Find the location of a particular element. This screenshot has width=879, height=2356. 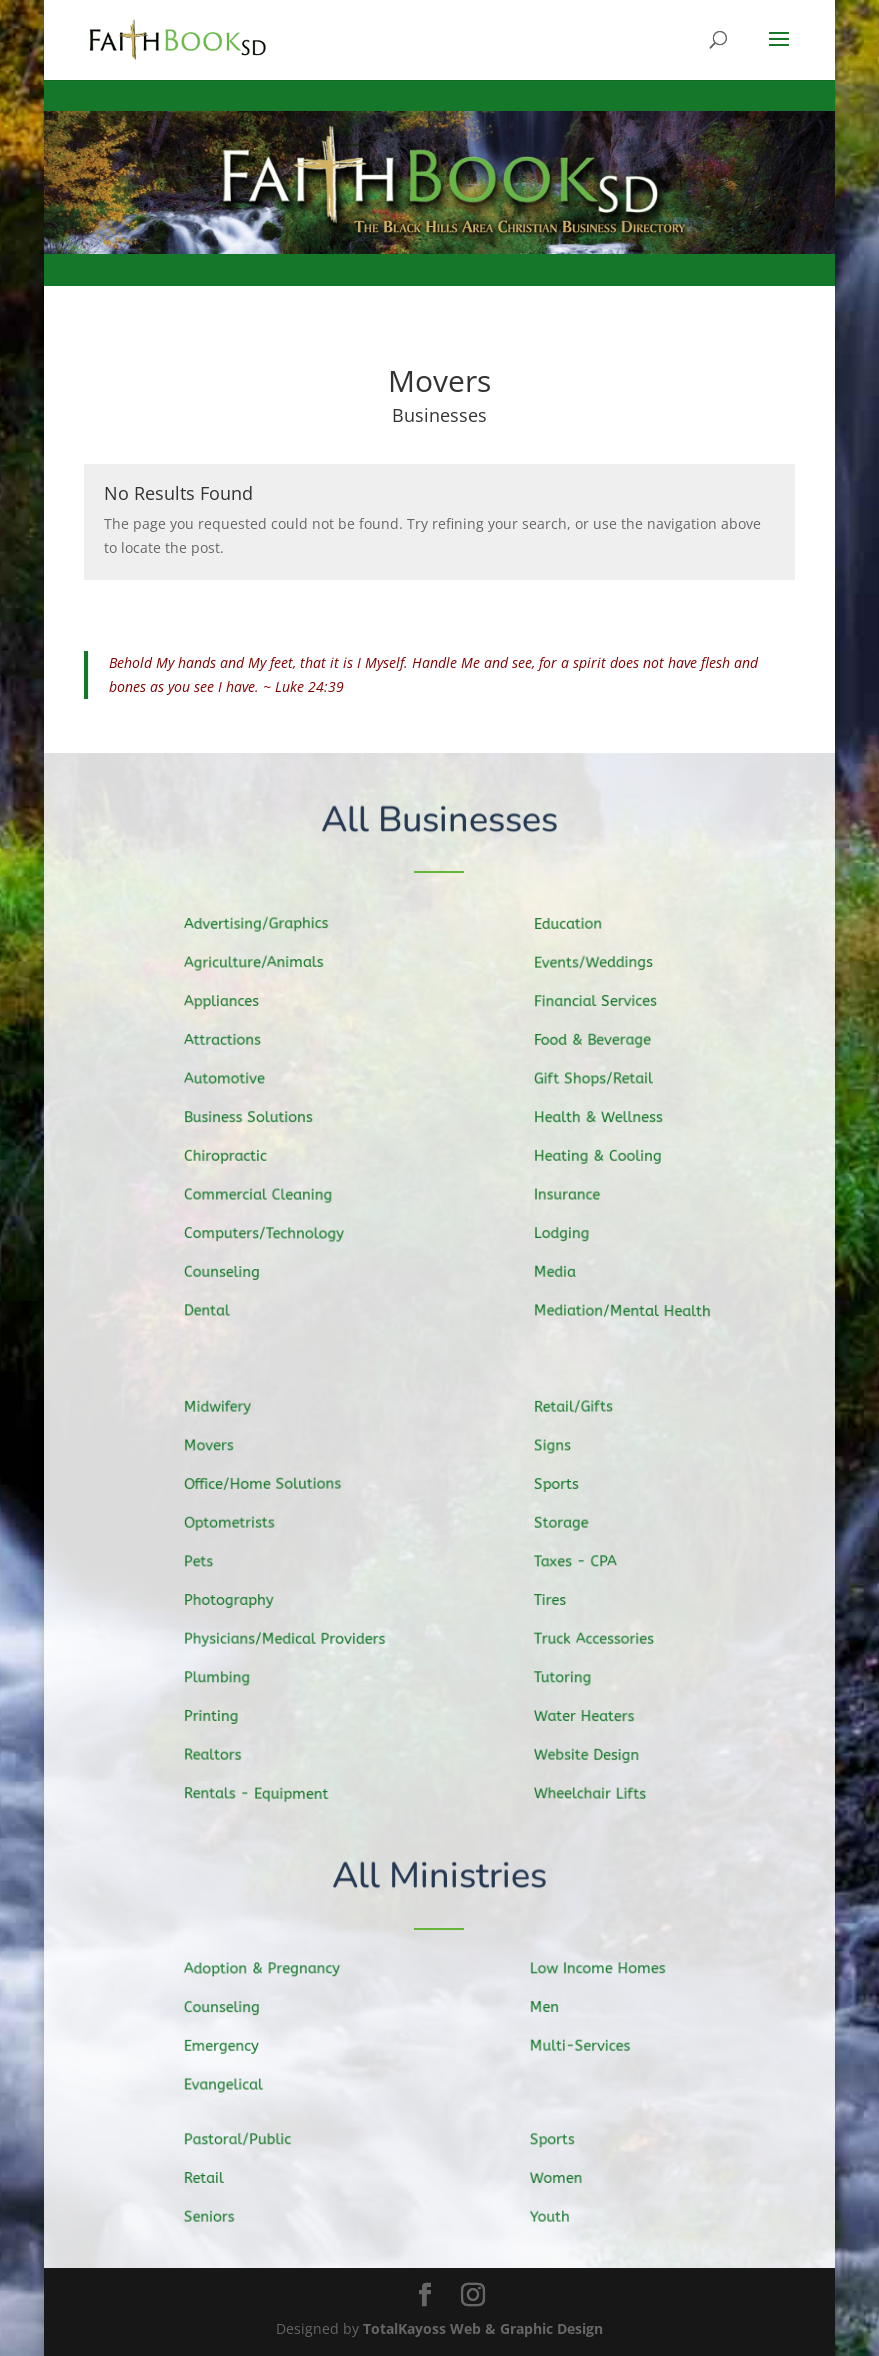

Water Heaters is located at coordinates (597, 1713).